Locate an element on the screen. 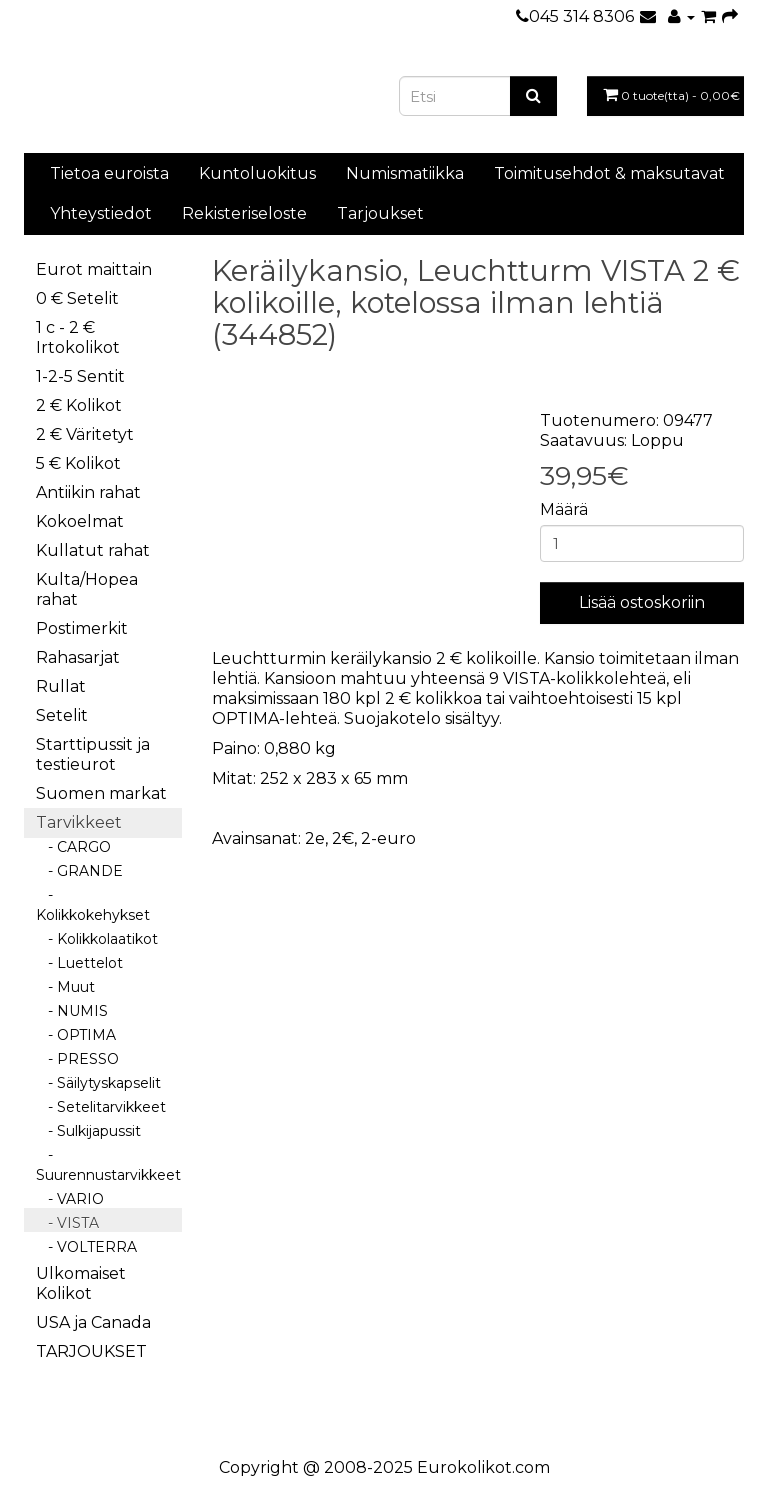 Image resolution: width=768 pixels, height=1488 pixels. - Kolikkolaatikot is located at coordinates (97, 939).